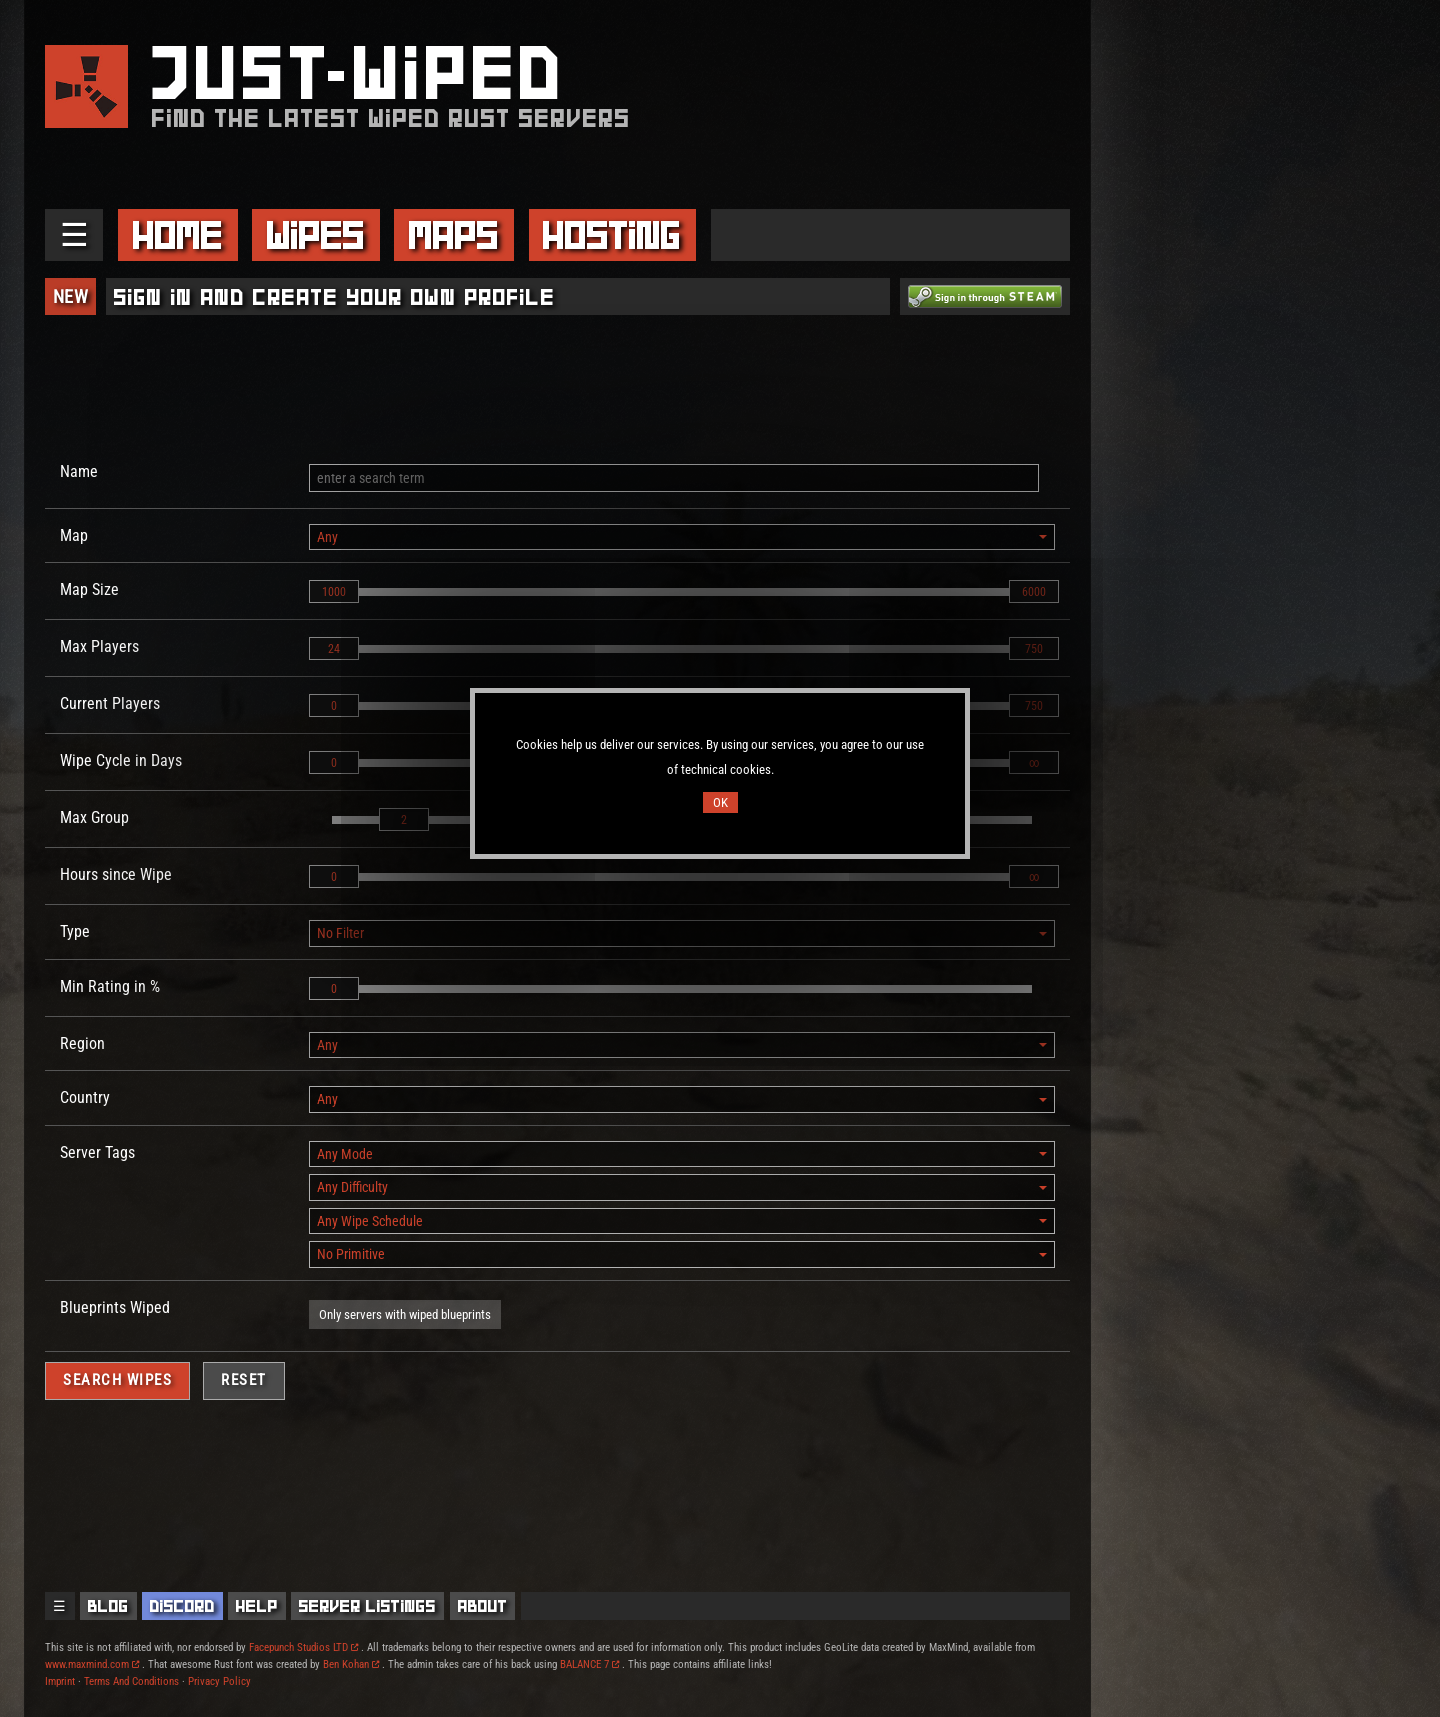 The height and width of the screenshot is (1717, 1440). I want to click on Home, so click(178, 235).